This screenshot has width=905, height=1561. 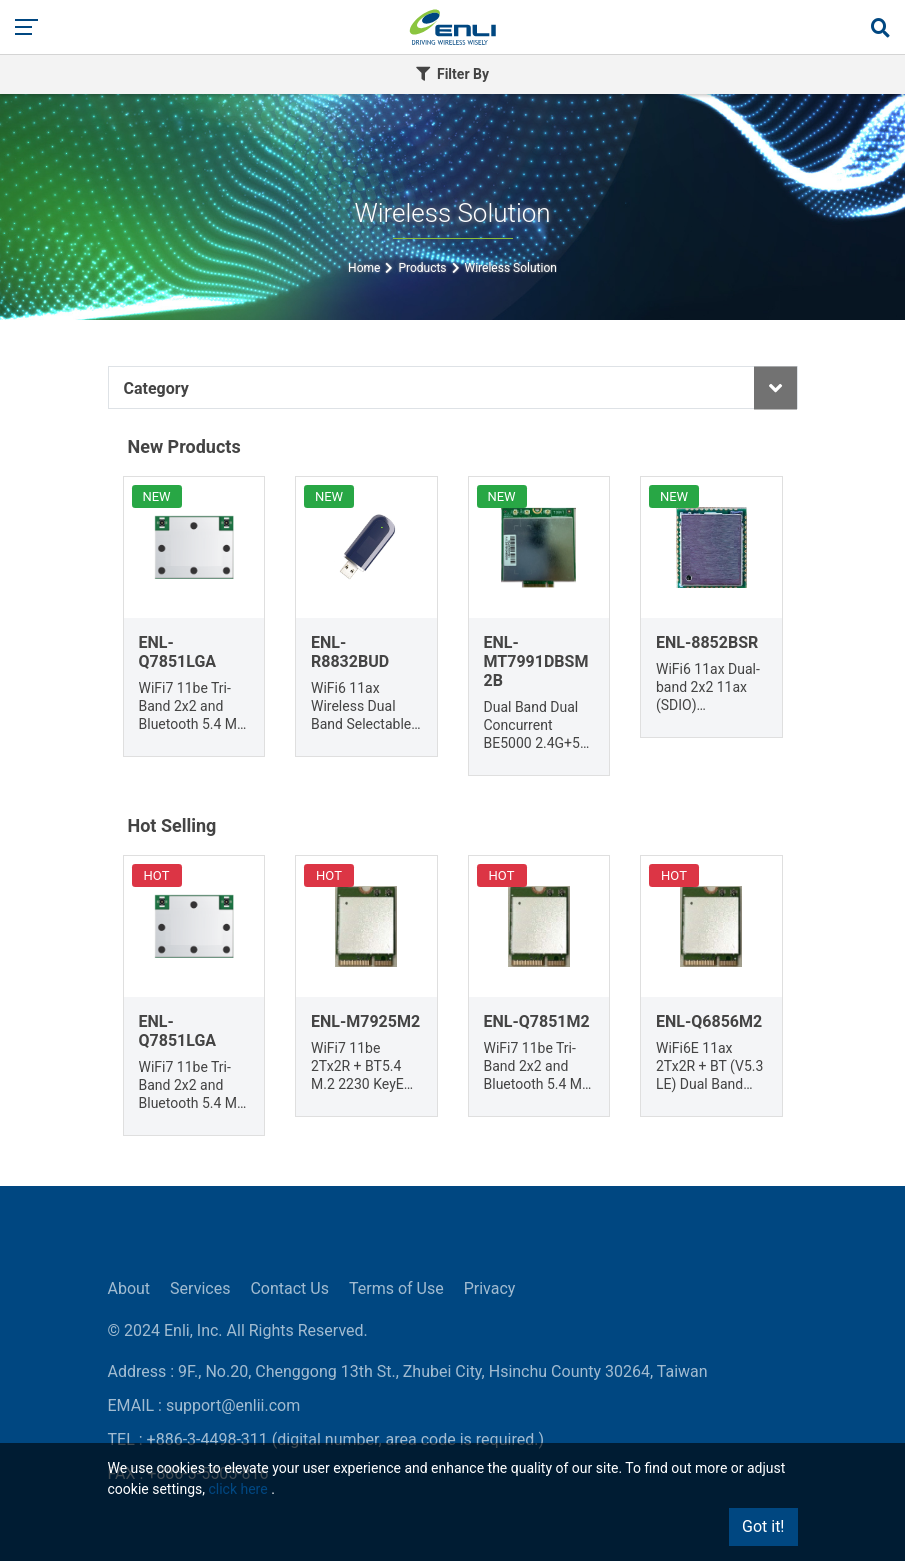 I want to click on Contact Us, so click(x=289, y=1288).